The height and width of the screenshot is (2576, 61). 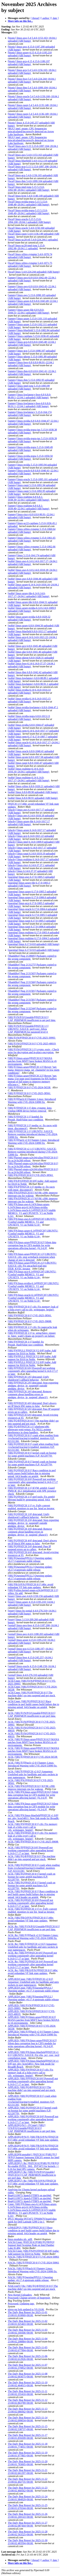 I want to click on ACK: [SRU][R/Q/P/N/J][PATCH 0/1] i40e: avoid redundant VF link state updates, so click(x=31, y=1919).